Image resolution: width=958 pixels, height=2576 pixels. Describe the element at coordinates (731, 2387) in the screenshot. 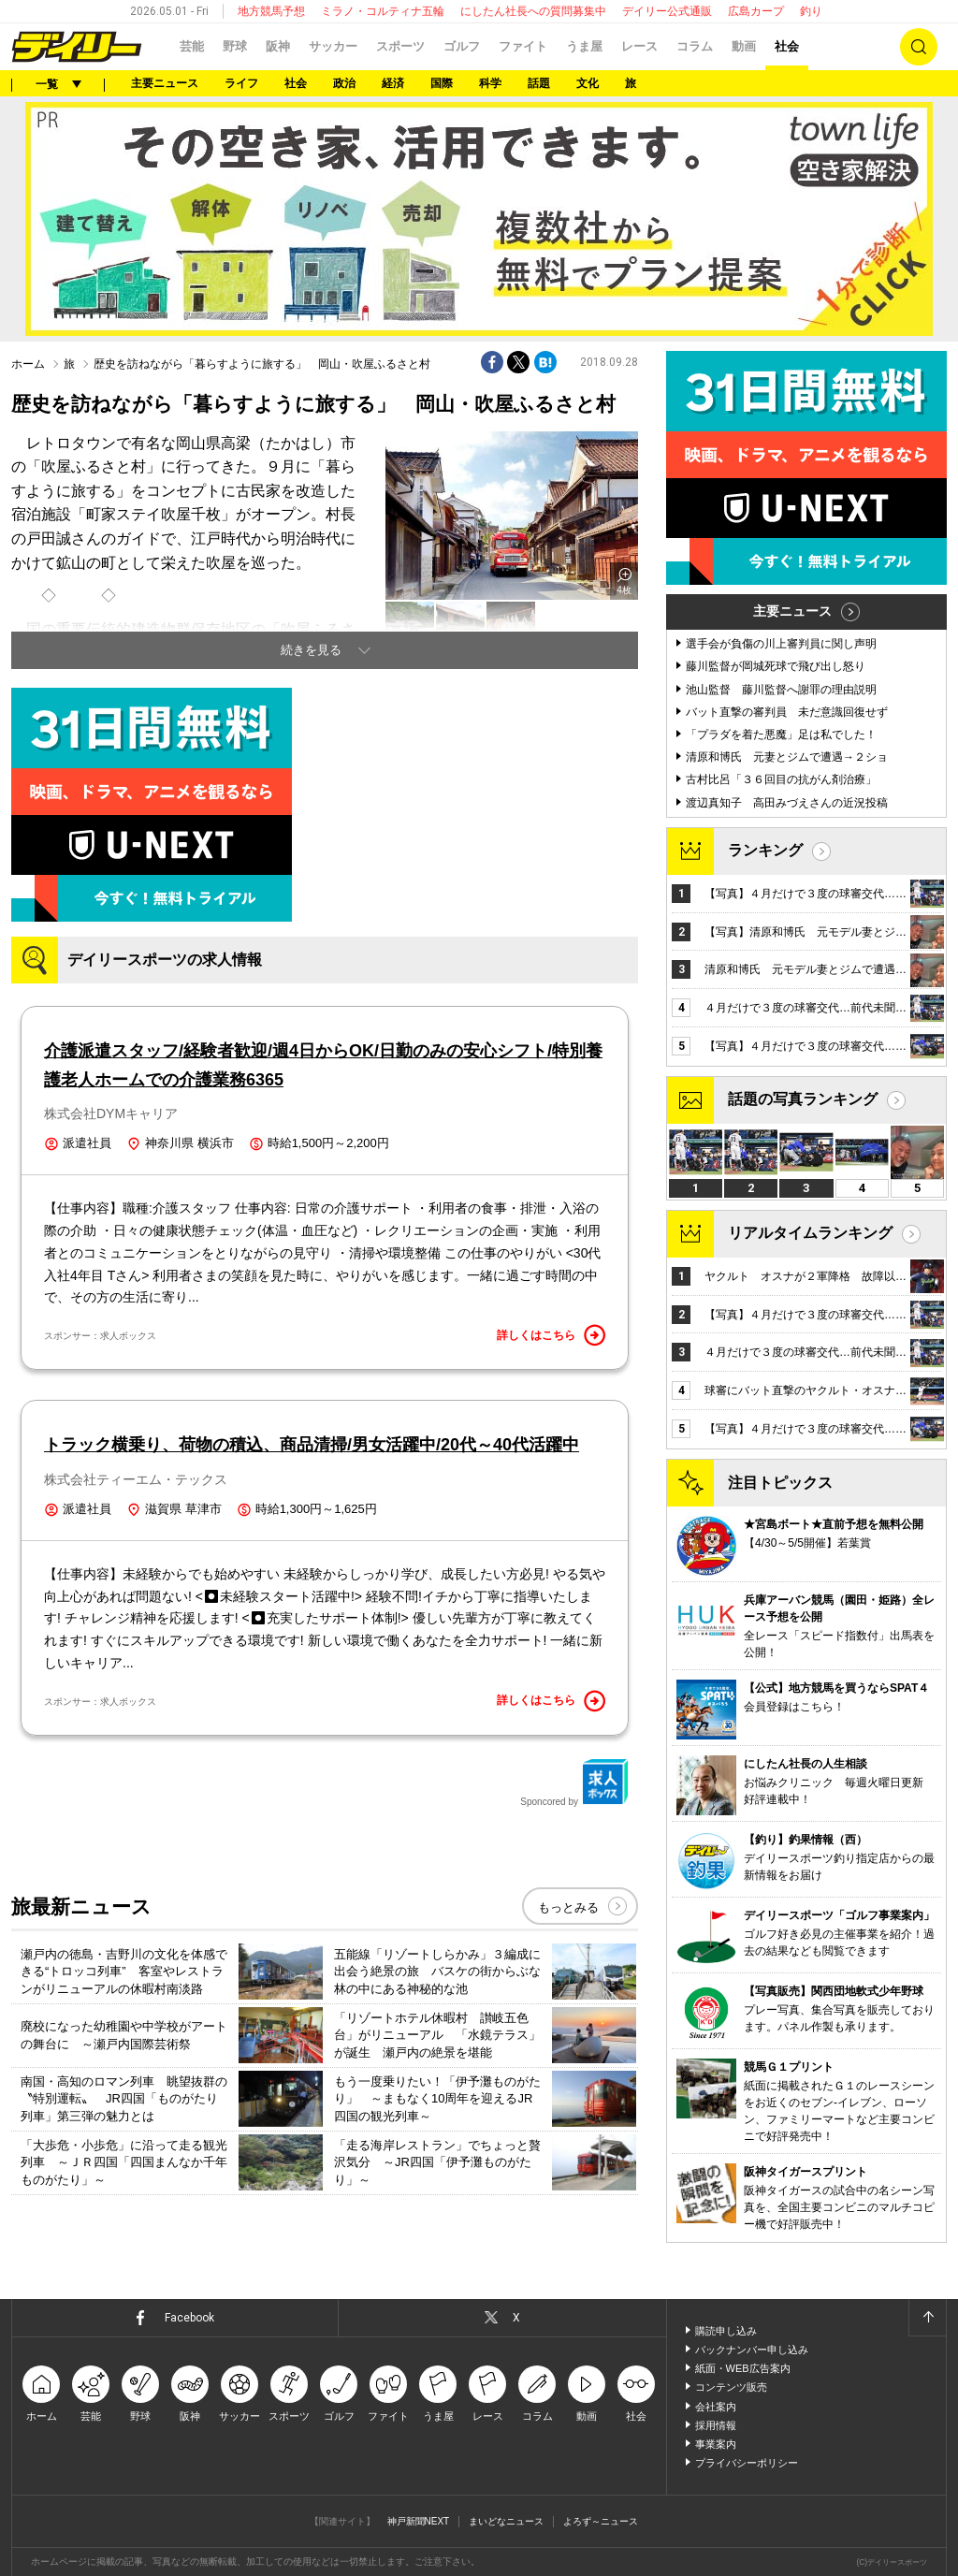

I see `コンテンツ販売` at that location.